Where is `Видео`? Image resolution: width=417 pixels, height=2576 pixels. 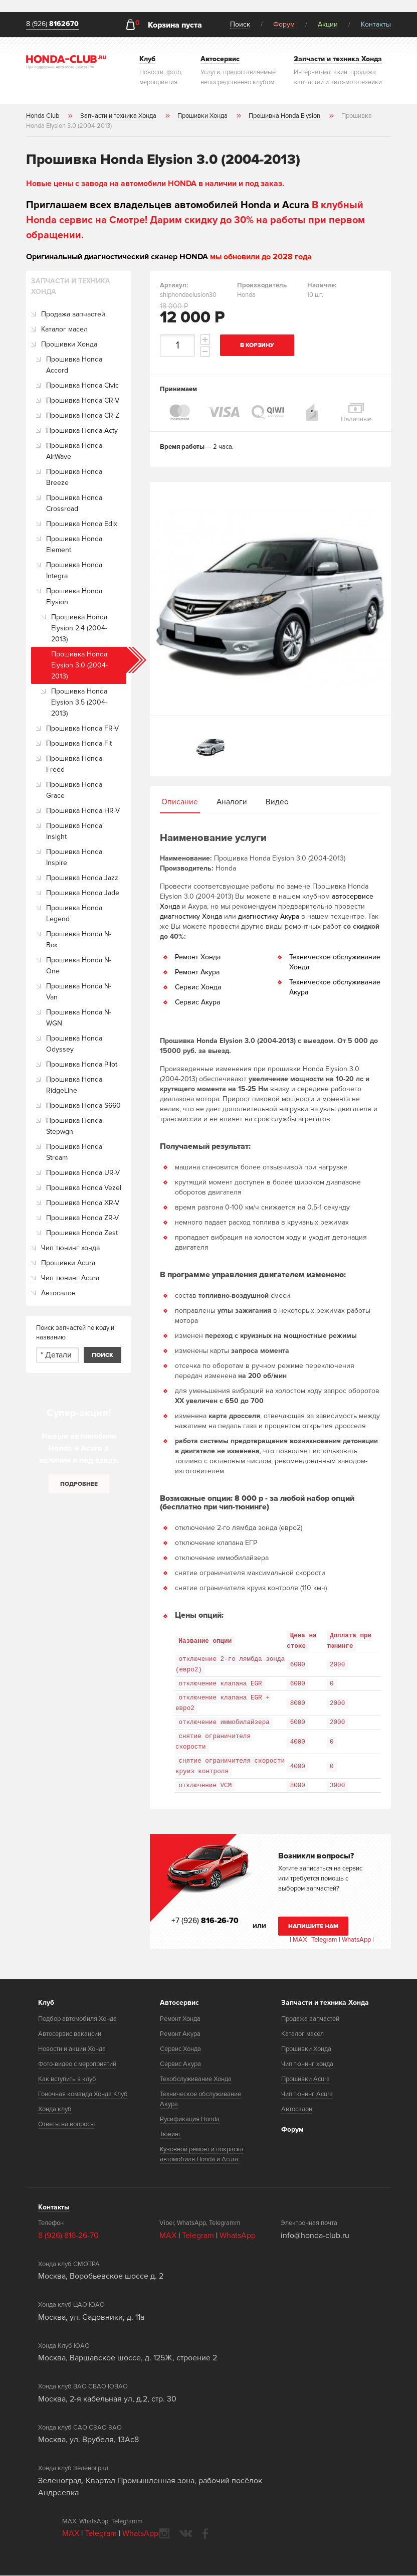
Видео is located at coordinates (276, 802).